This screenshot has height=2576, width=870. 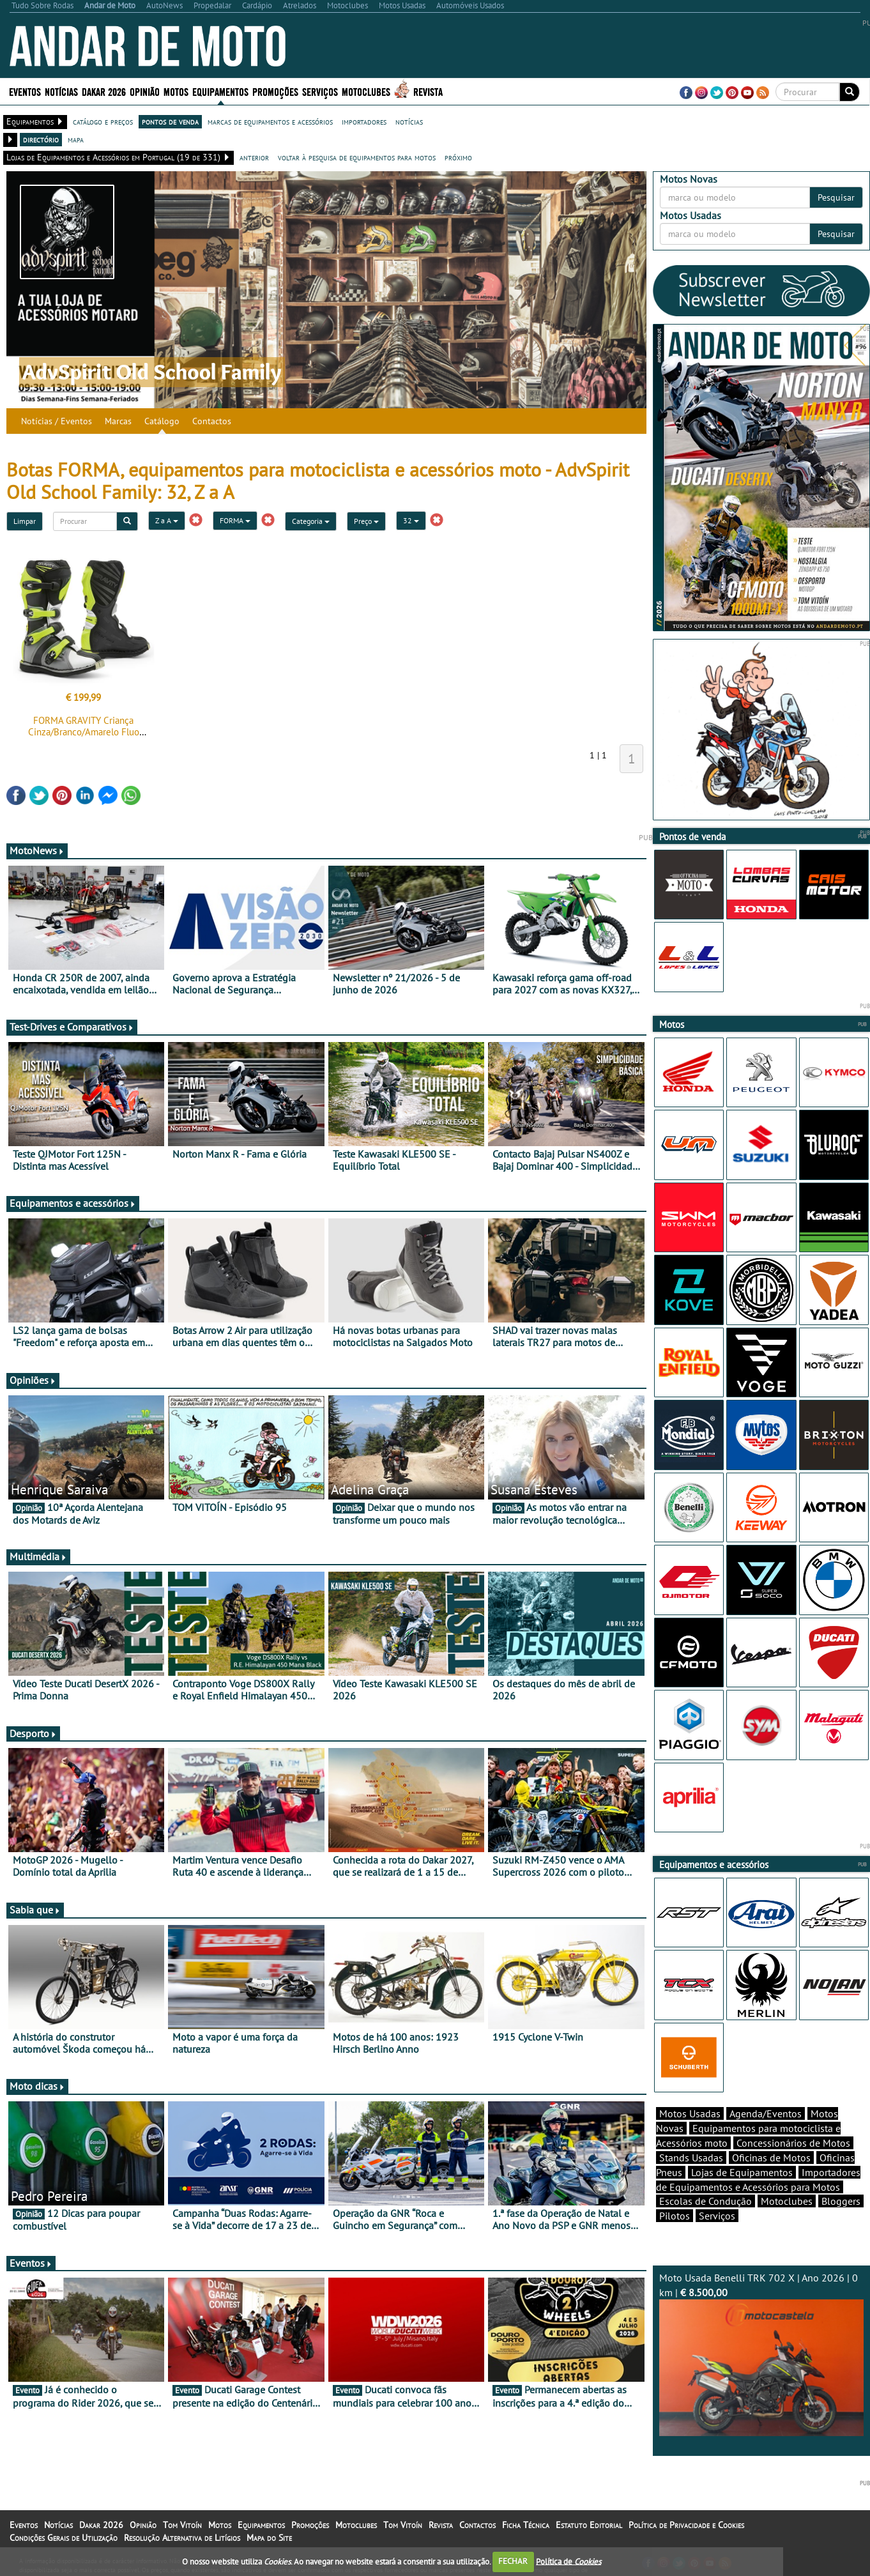 What do you see at coordinates (182, 2525) in the screenshot?
I see `Tom Vitoín` at bounding box center [182, 2525].